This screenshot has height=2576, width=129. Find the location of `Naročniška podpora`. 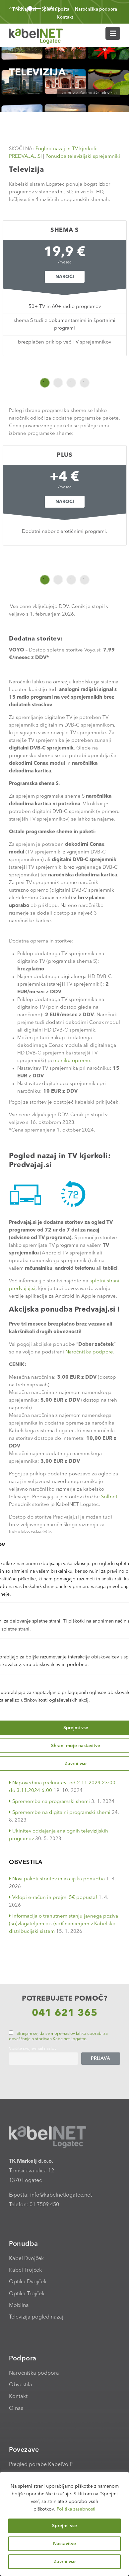

Naročniška podpora is located at coordinates (96, 9).